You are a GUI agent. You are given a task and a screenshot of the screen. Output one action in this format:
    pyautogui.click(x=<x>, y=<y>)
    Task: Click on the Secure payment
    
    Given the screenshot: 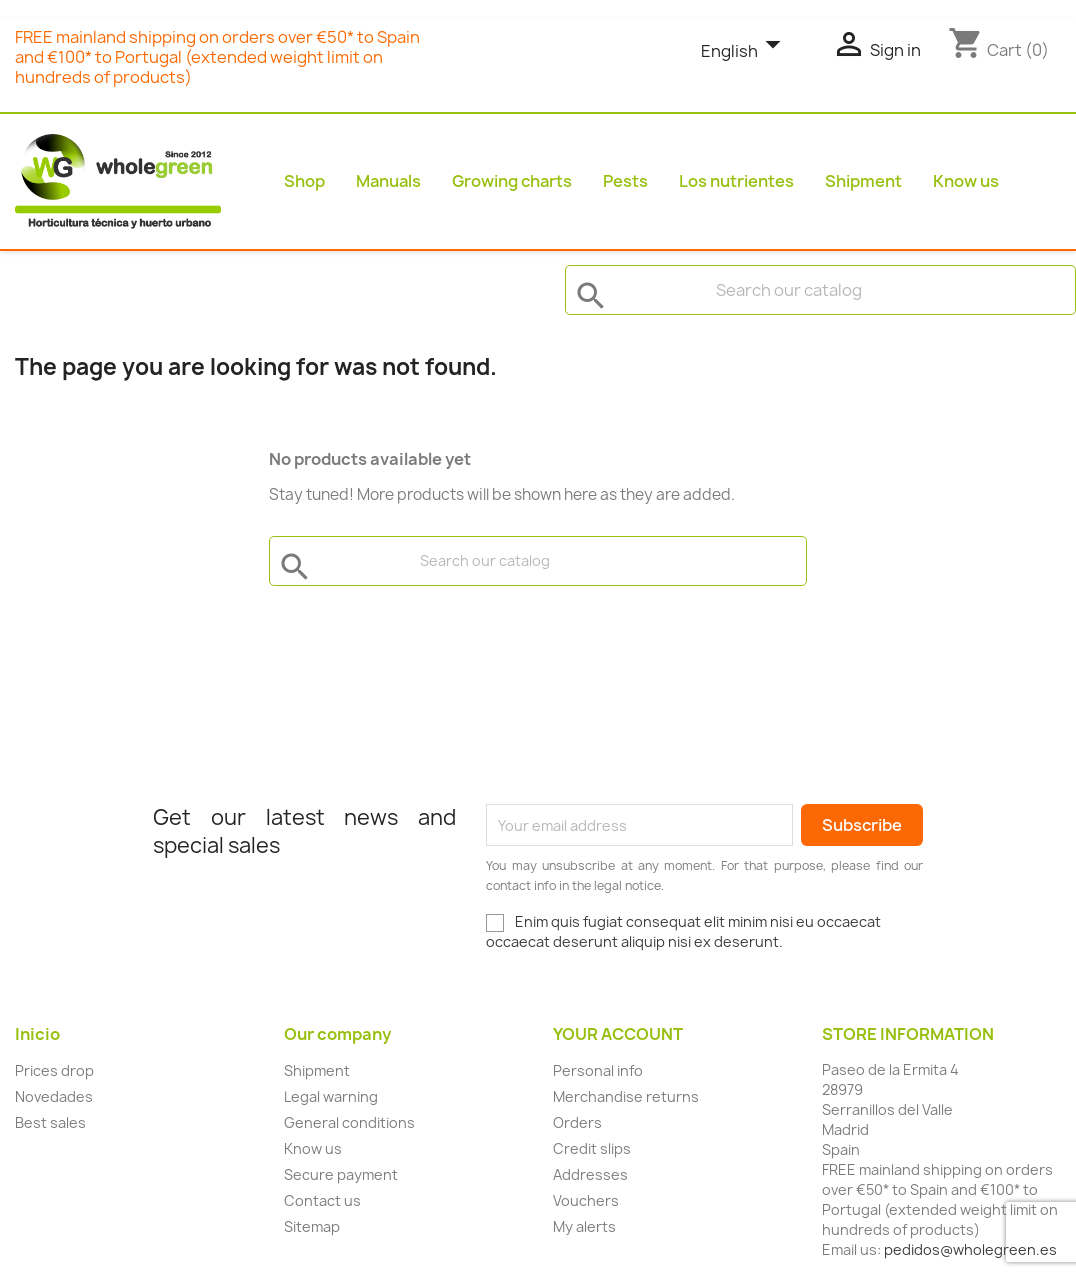 What is the action you would take?
    pyautogui.click(x=341, y=1174)
    